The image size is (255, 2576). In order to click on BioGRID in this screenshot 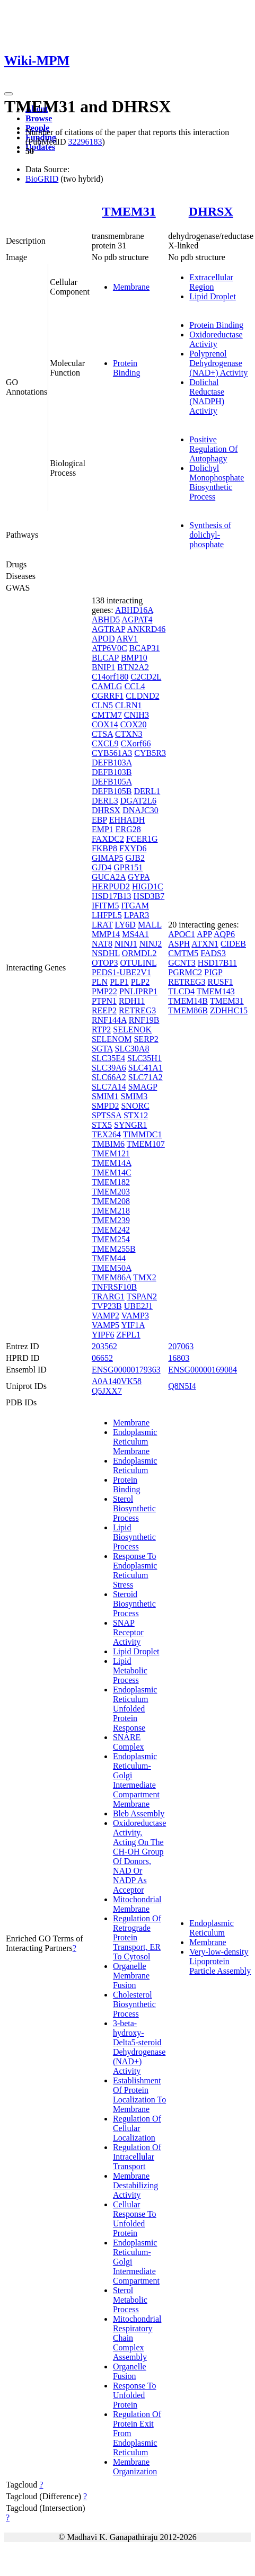, I will do `click(41, 178)`.